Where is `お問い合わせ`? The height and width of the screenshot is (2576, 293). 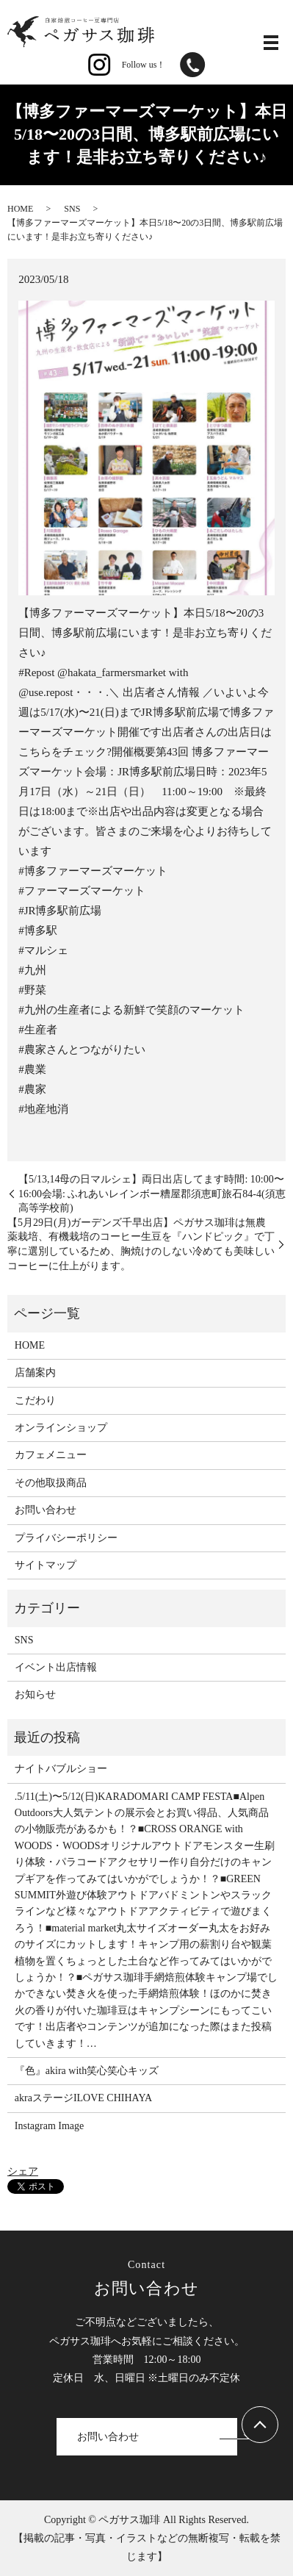 お問い合わせ is located at coordinates (45, 1509).